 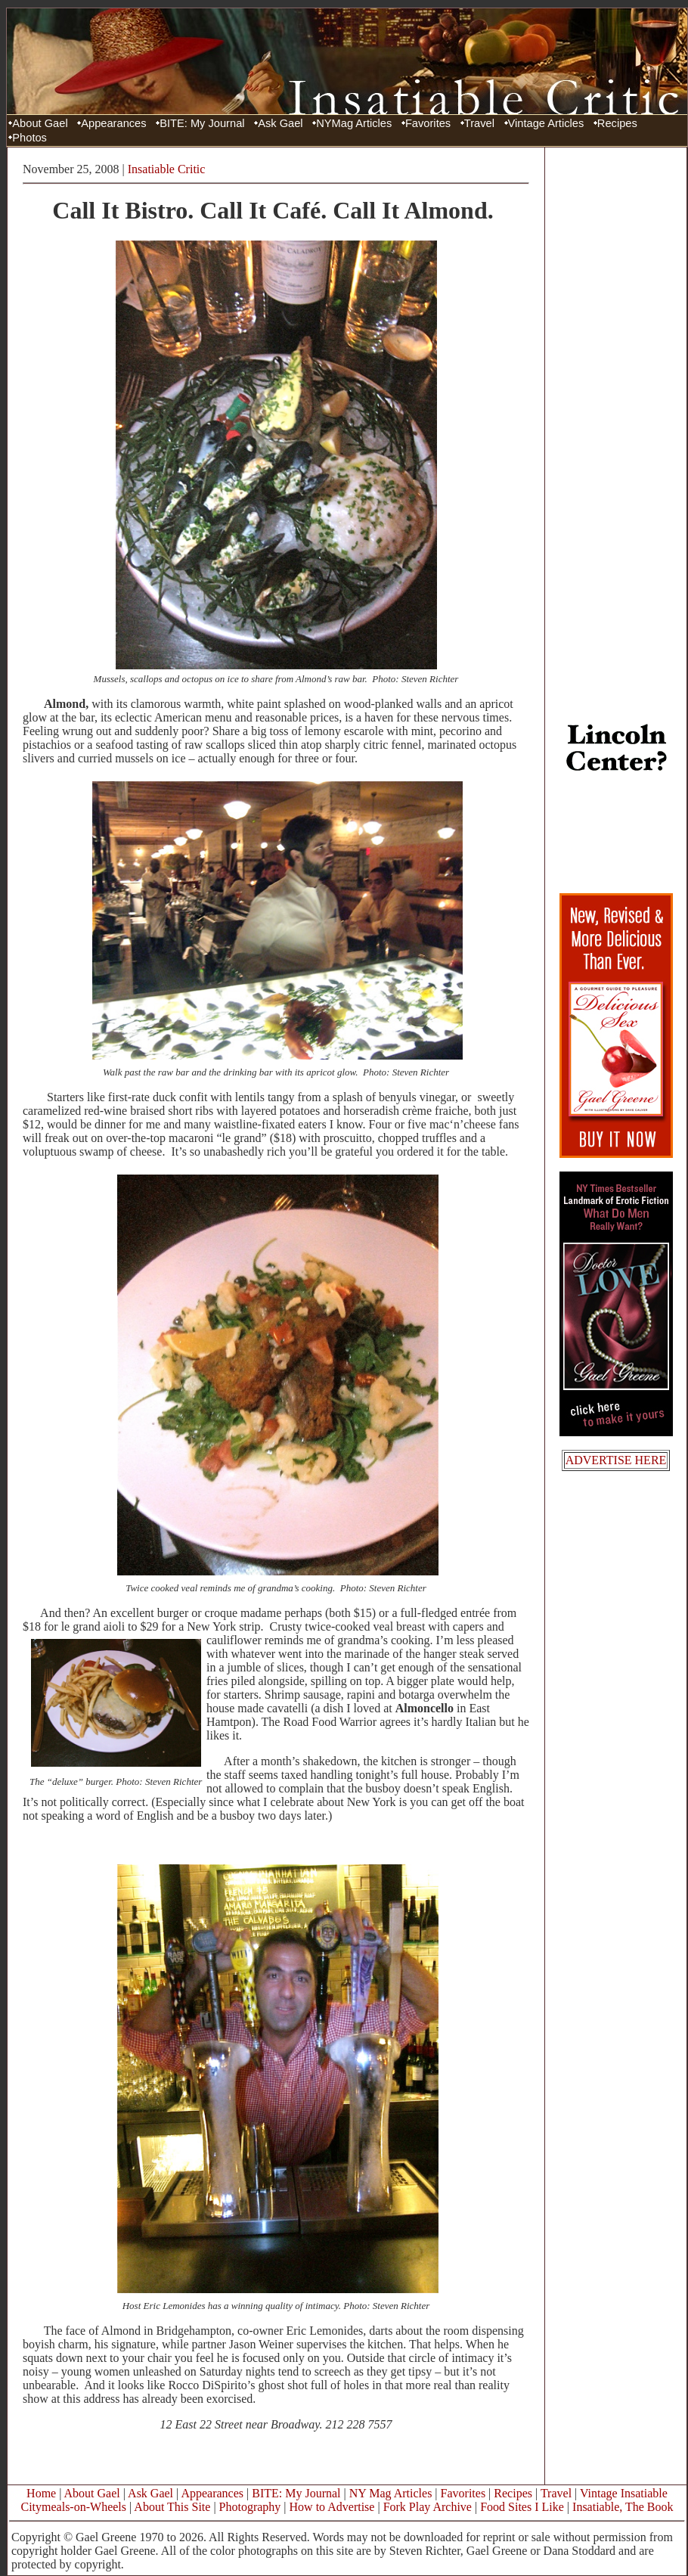 What do you see at coordinates (202, 123) in the screenshot?
I see `BITE: My Journal` at bounding box center [202, 123].